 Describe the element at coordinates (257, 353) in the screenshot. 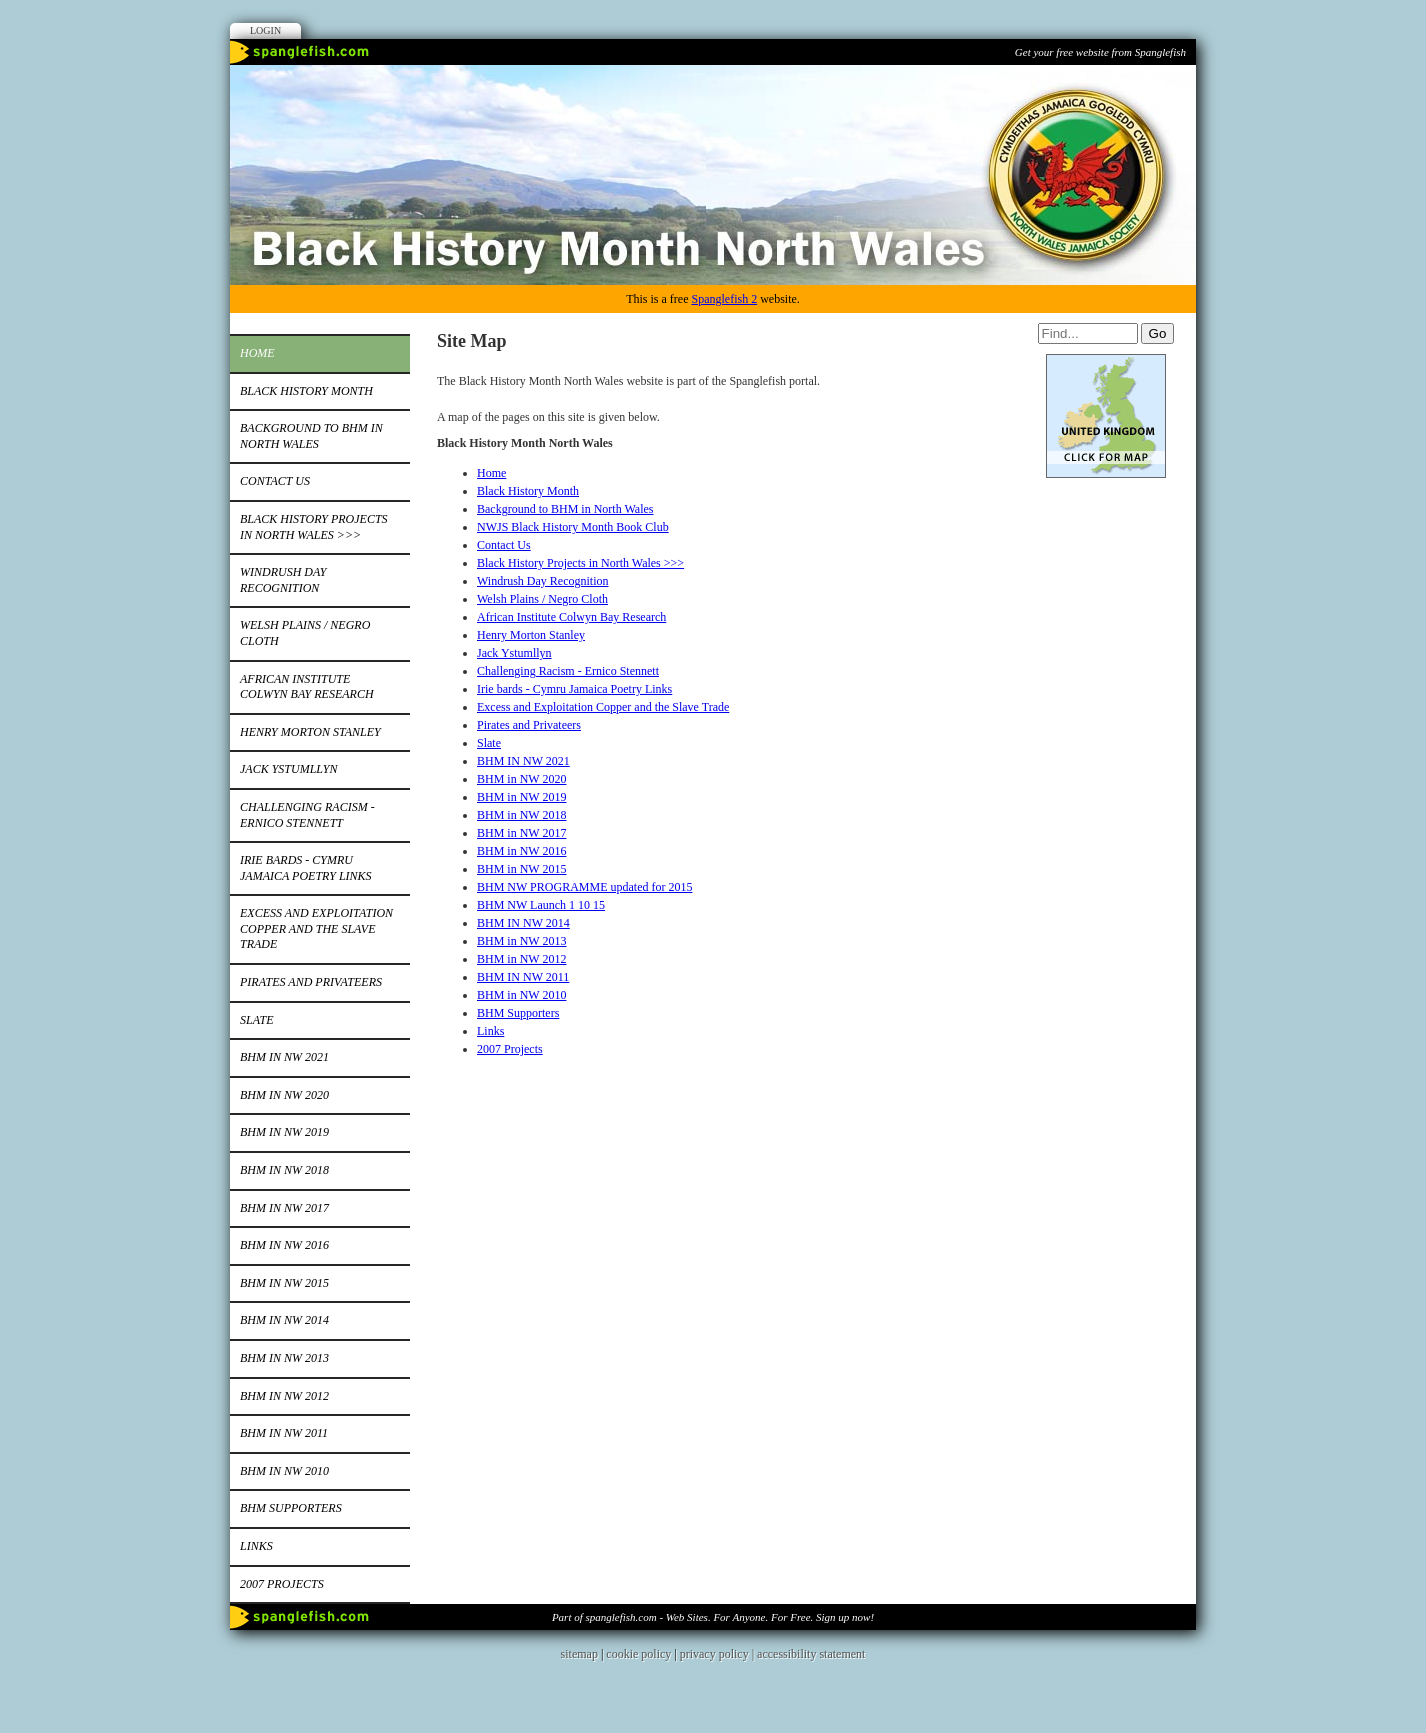

I see `Home` at that location.